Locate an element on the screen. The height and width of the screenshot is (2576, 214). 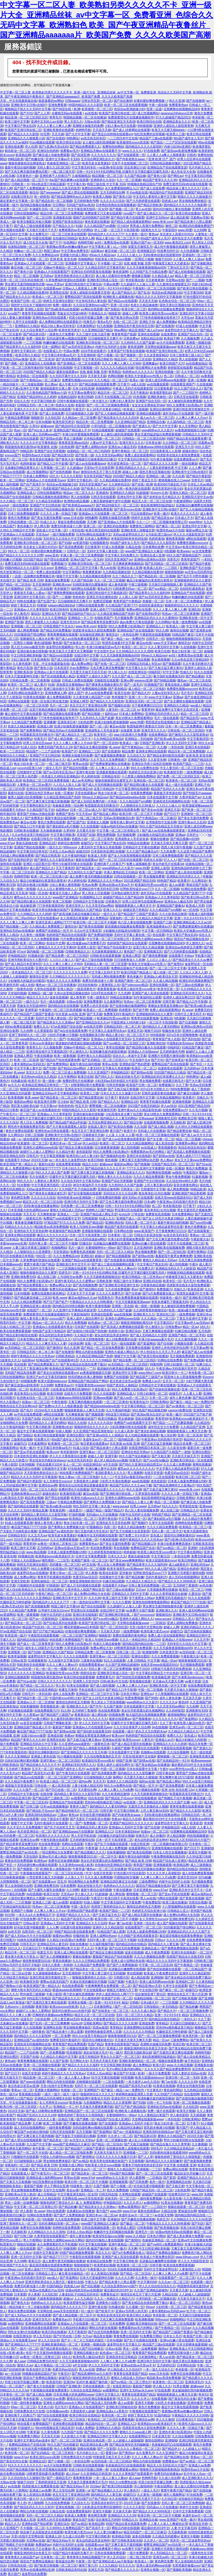
无码专区久久综合久中文字幕 is located at coordinates (63, 538).